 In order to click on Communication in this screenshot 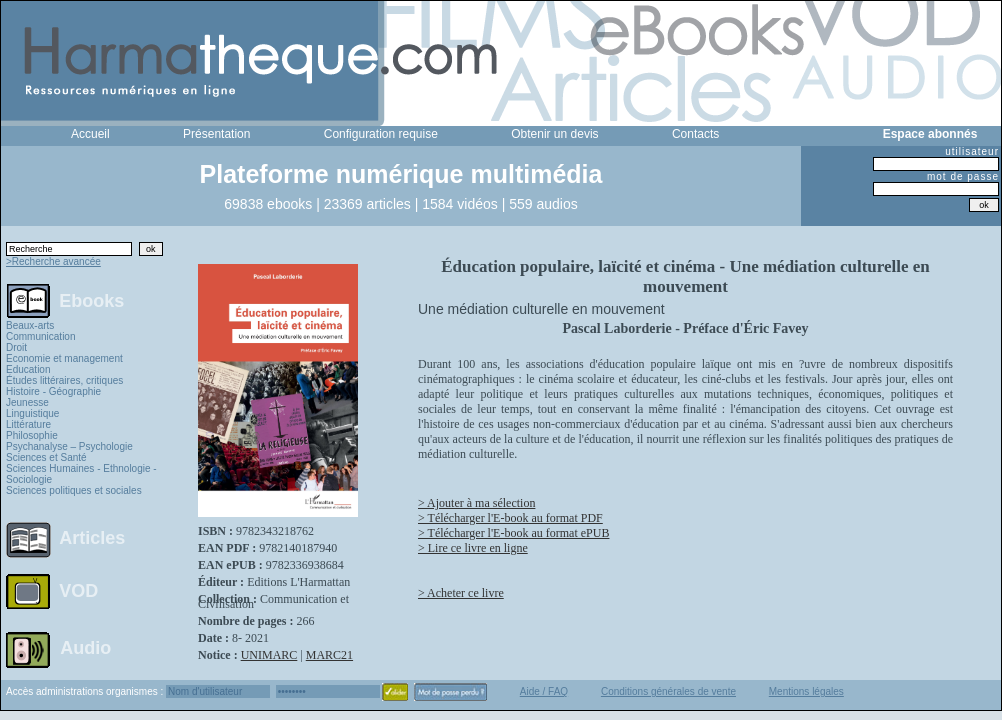, I will do `click(40, 336)`.